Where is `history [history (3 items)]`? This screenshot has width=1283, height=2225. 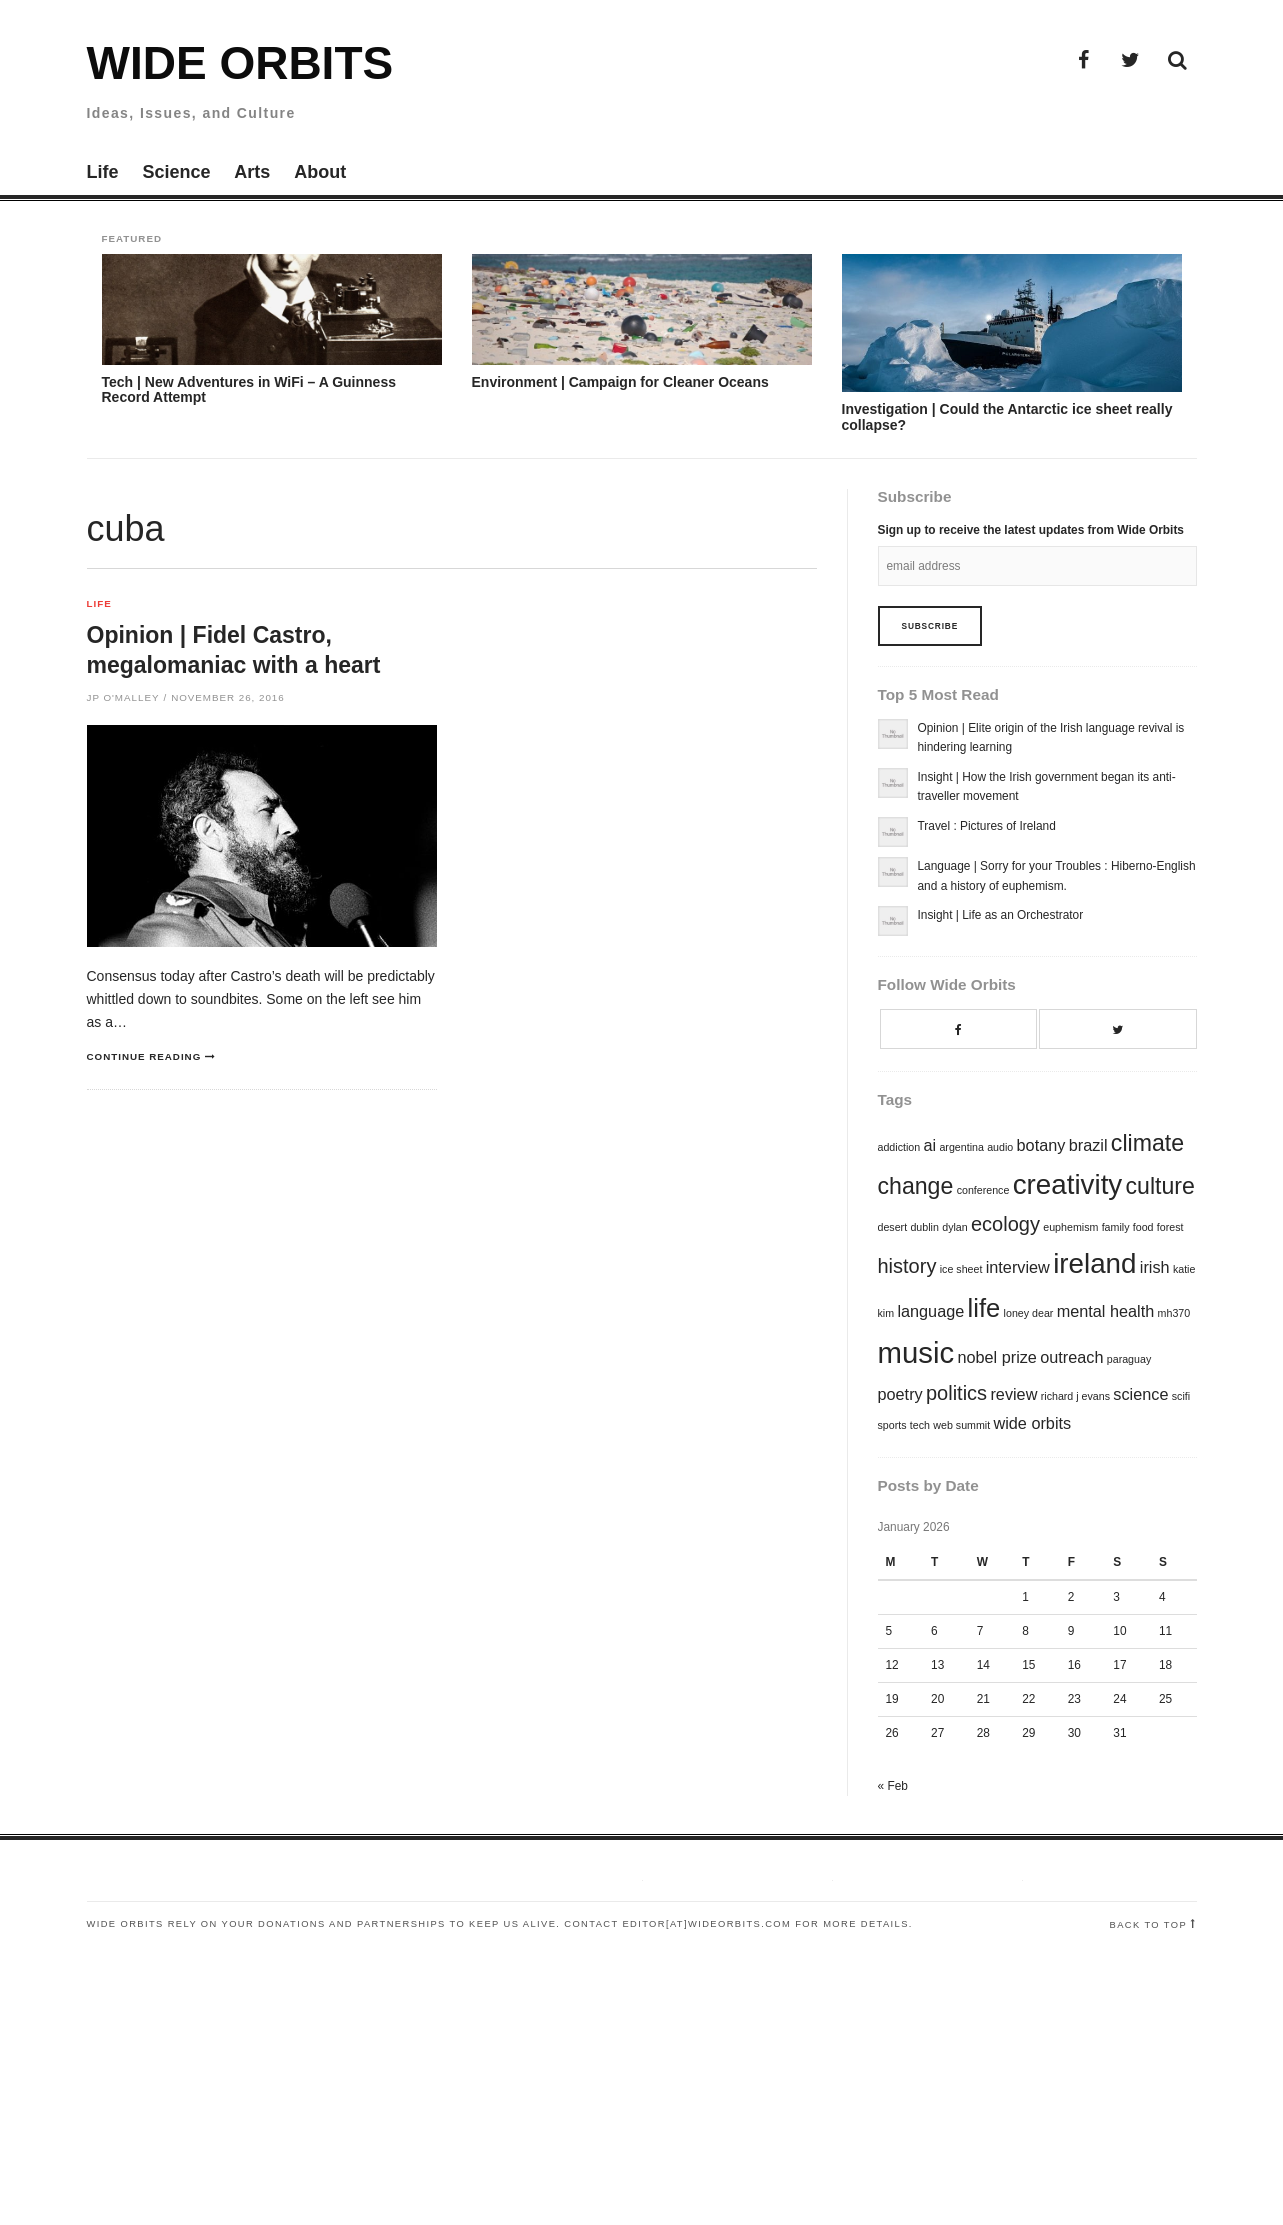 history [history (3 items)] is located at coordinates (907, 1266).